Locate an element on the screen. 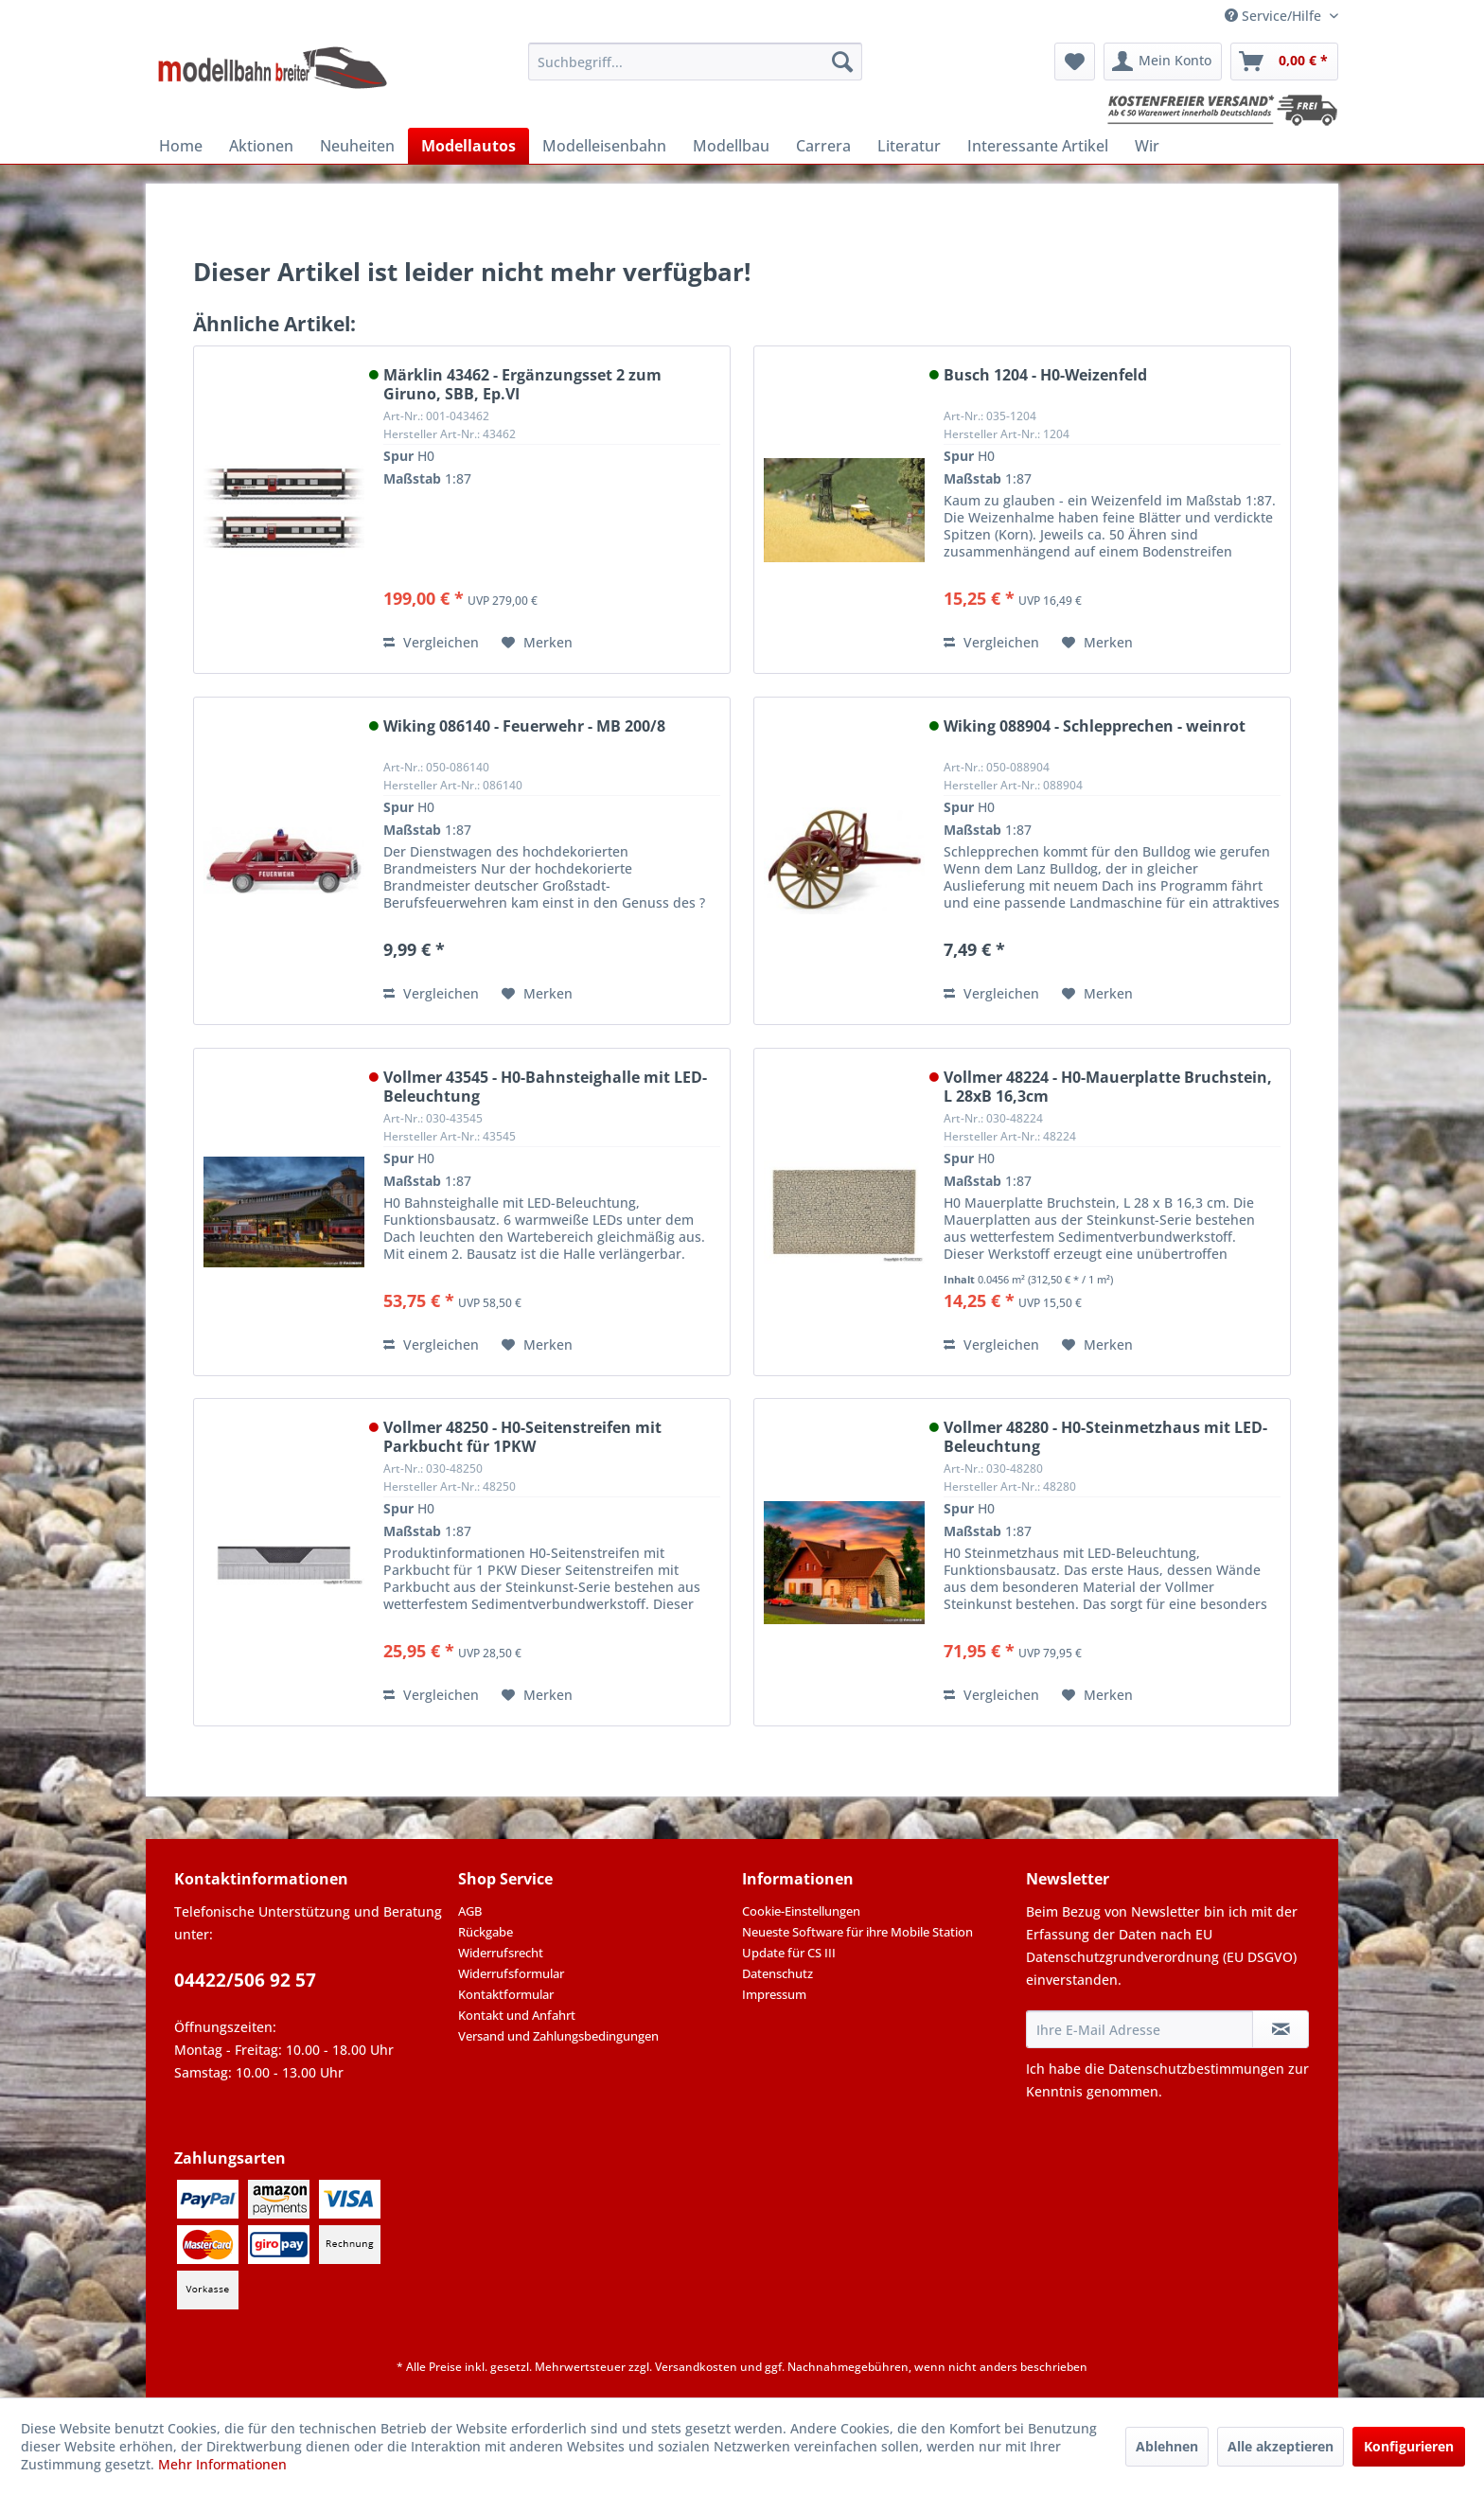  Vollmer 48250 - H0-Seitenstreifen mit Parkbucht für 1PKW is located at coordinates (522, 1437).